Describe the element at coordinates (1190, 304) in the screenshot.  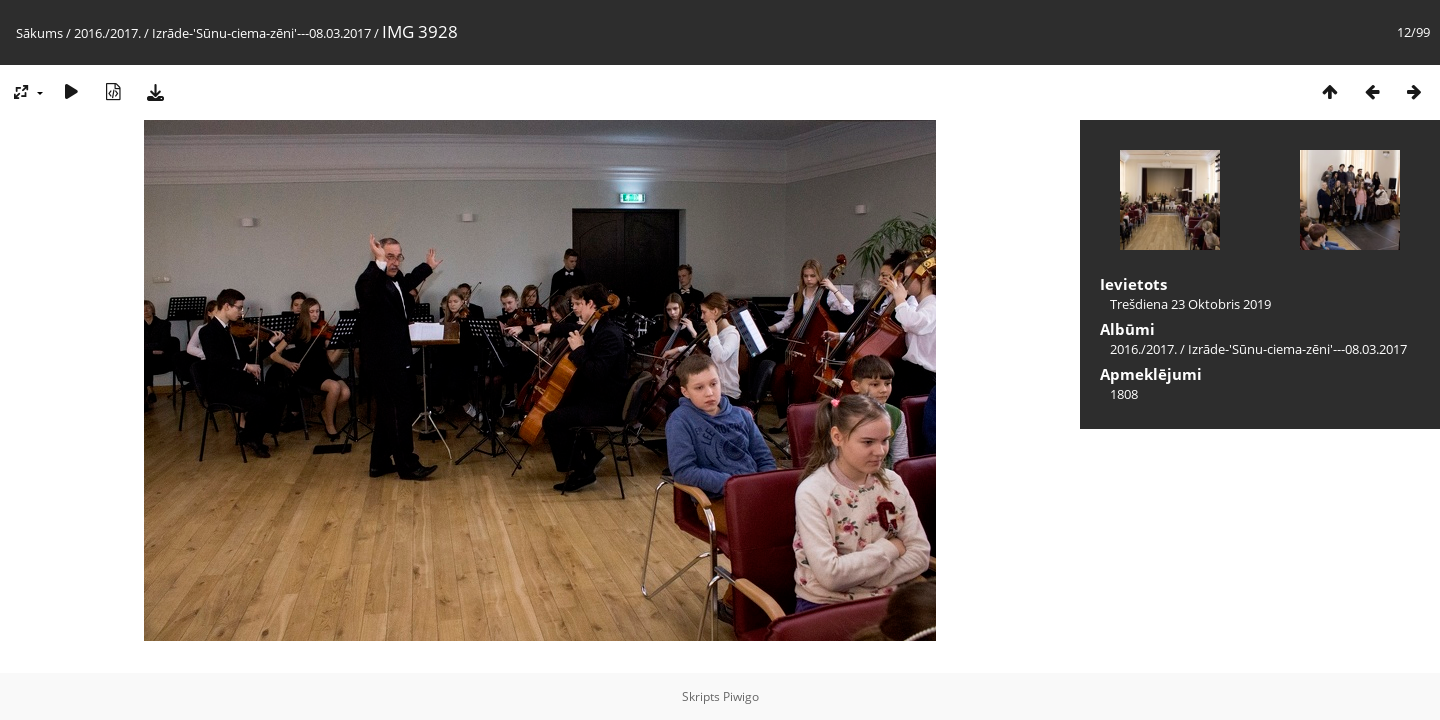
I see `Trešdiena 23 Oktobris 2019` at that location.